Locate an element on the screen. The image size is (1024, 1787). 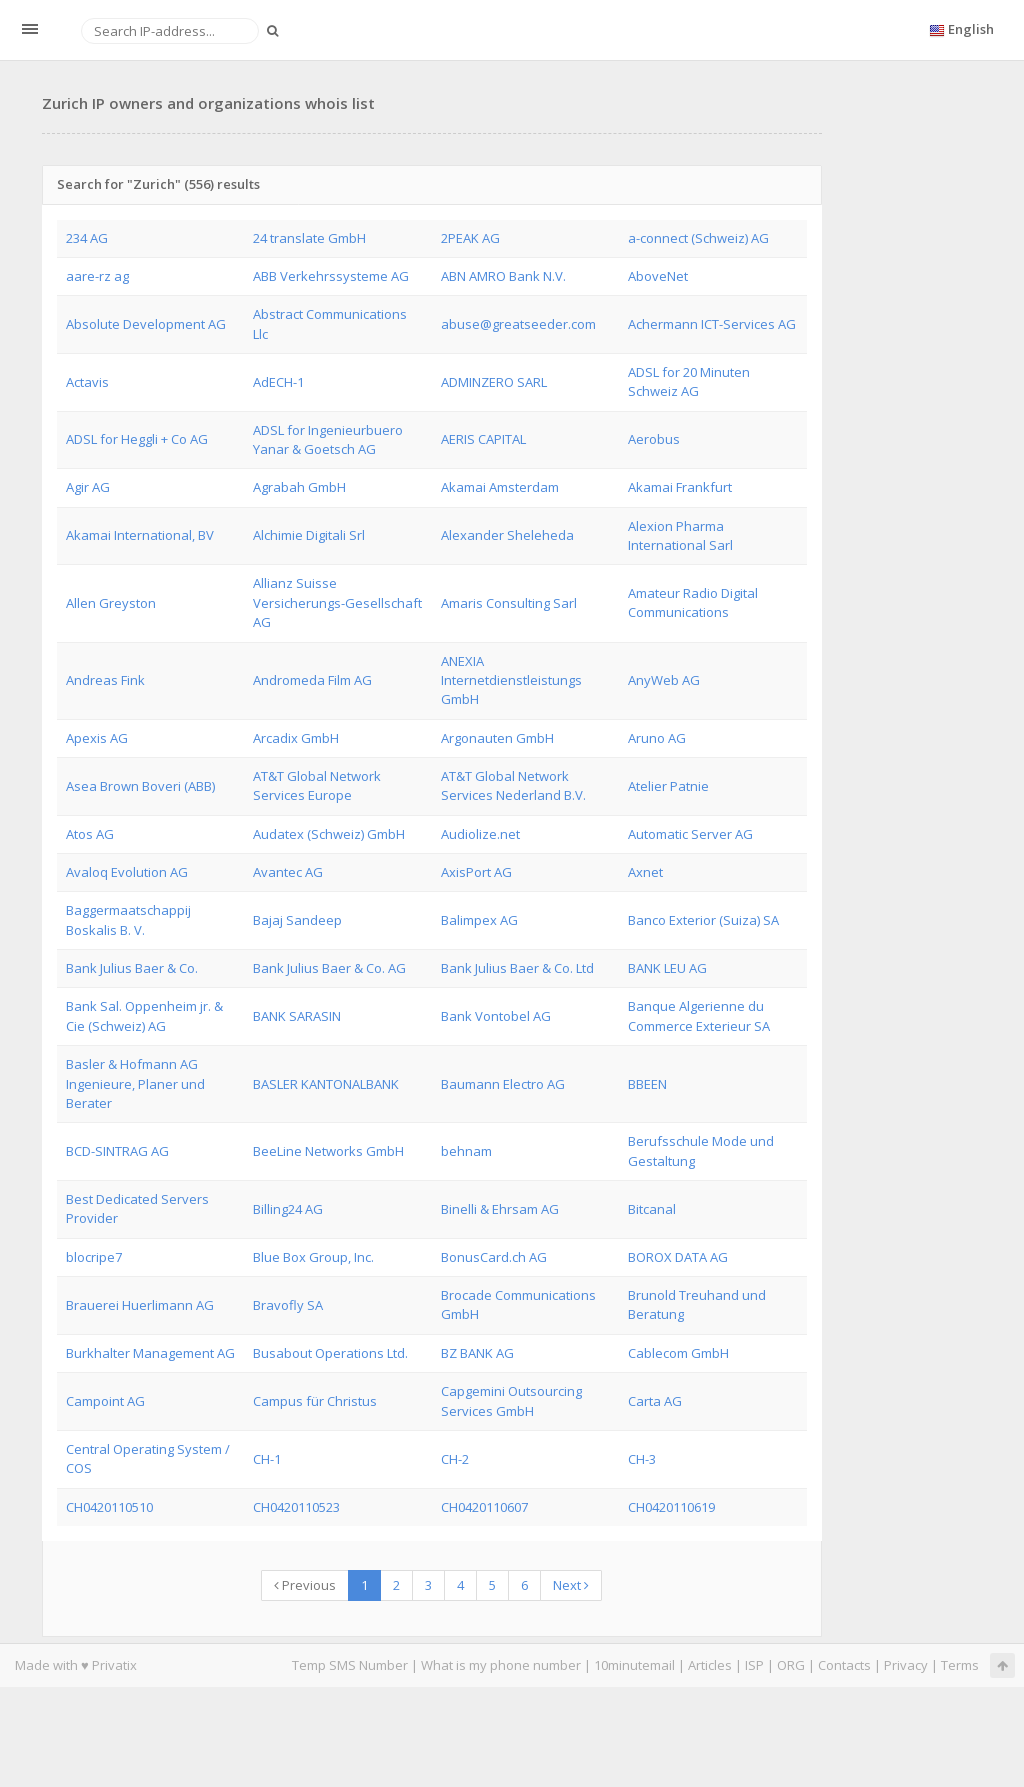
Baggermaatschappij Boskalis B. V. is located at coordinates (128, 919).